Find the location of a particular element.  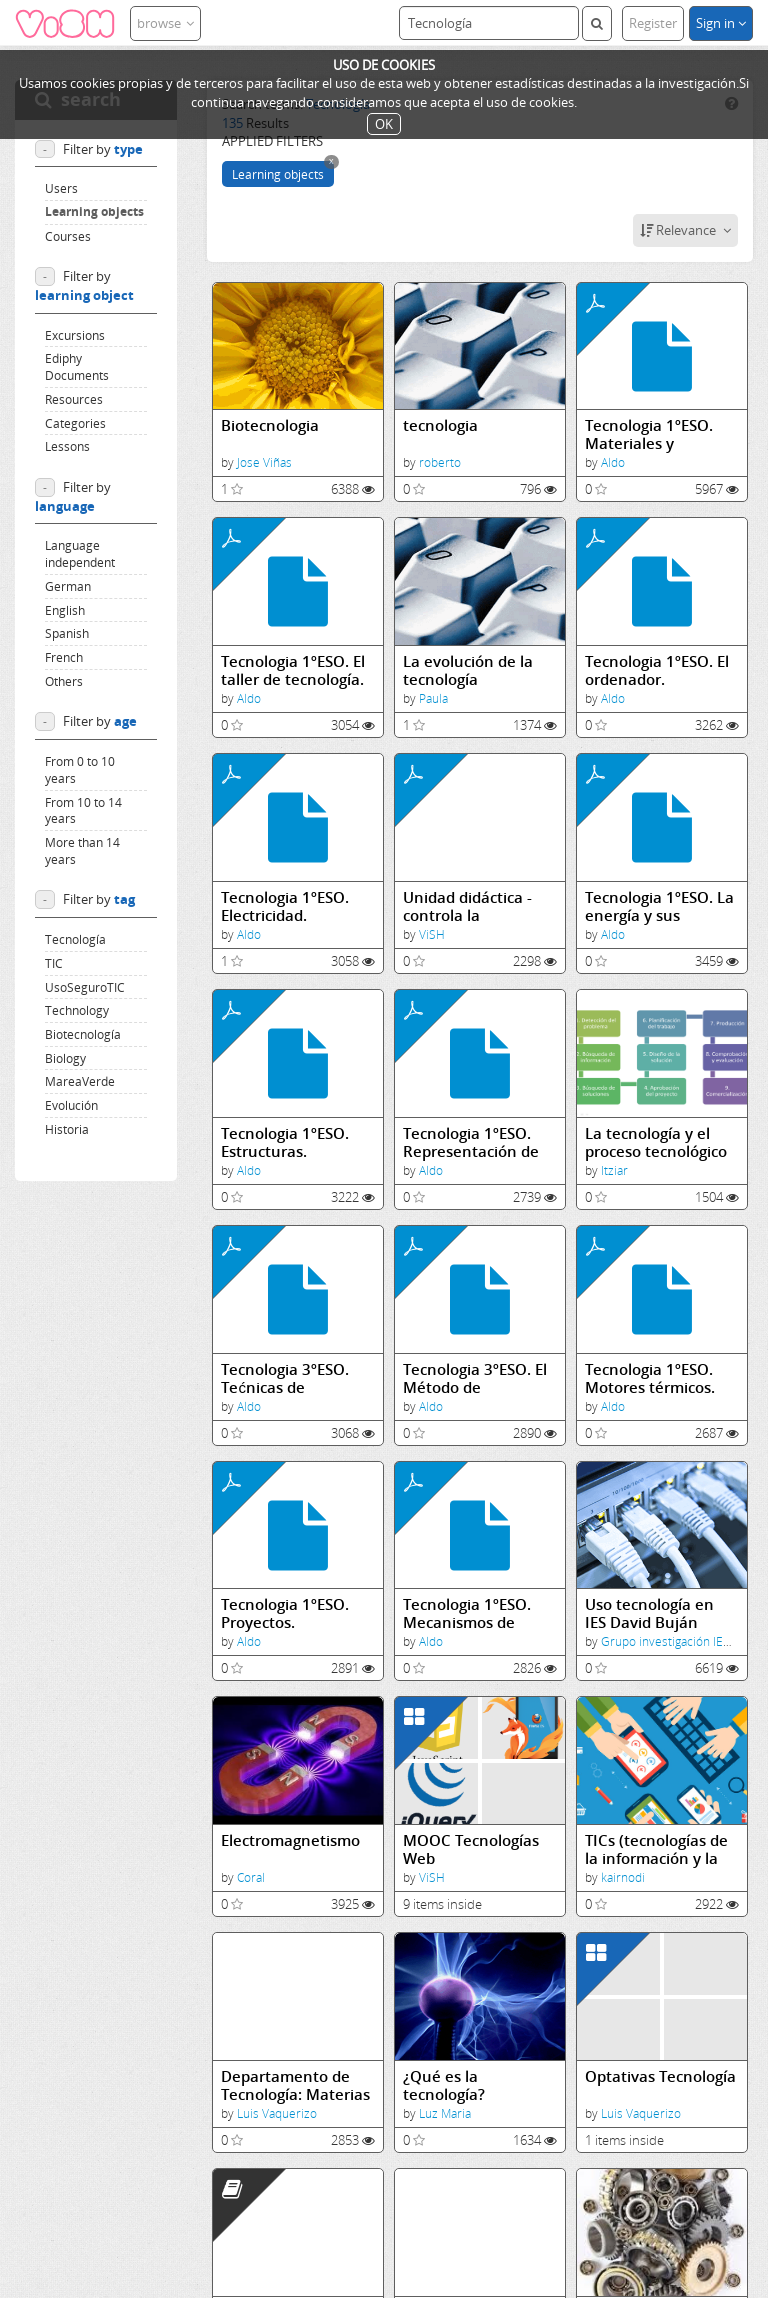

Luis Vaquerizo is located at coordinates (277, 2113).